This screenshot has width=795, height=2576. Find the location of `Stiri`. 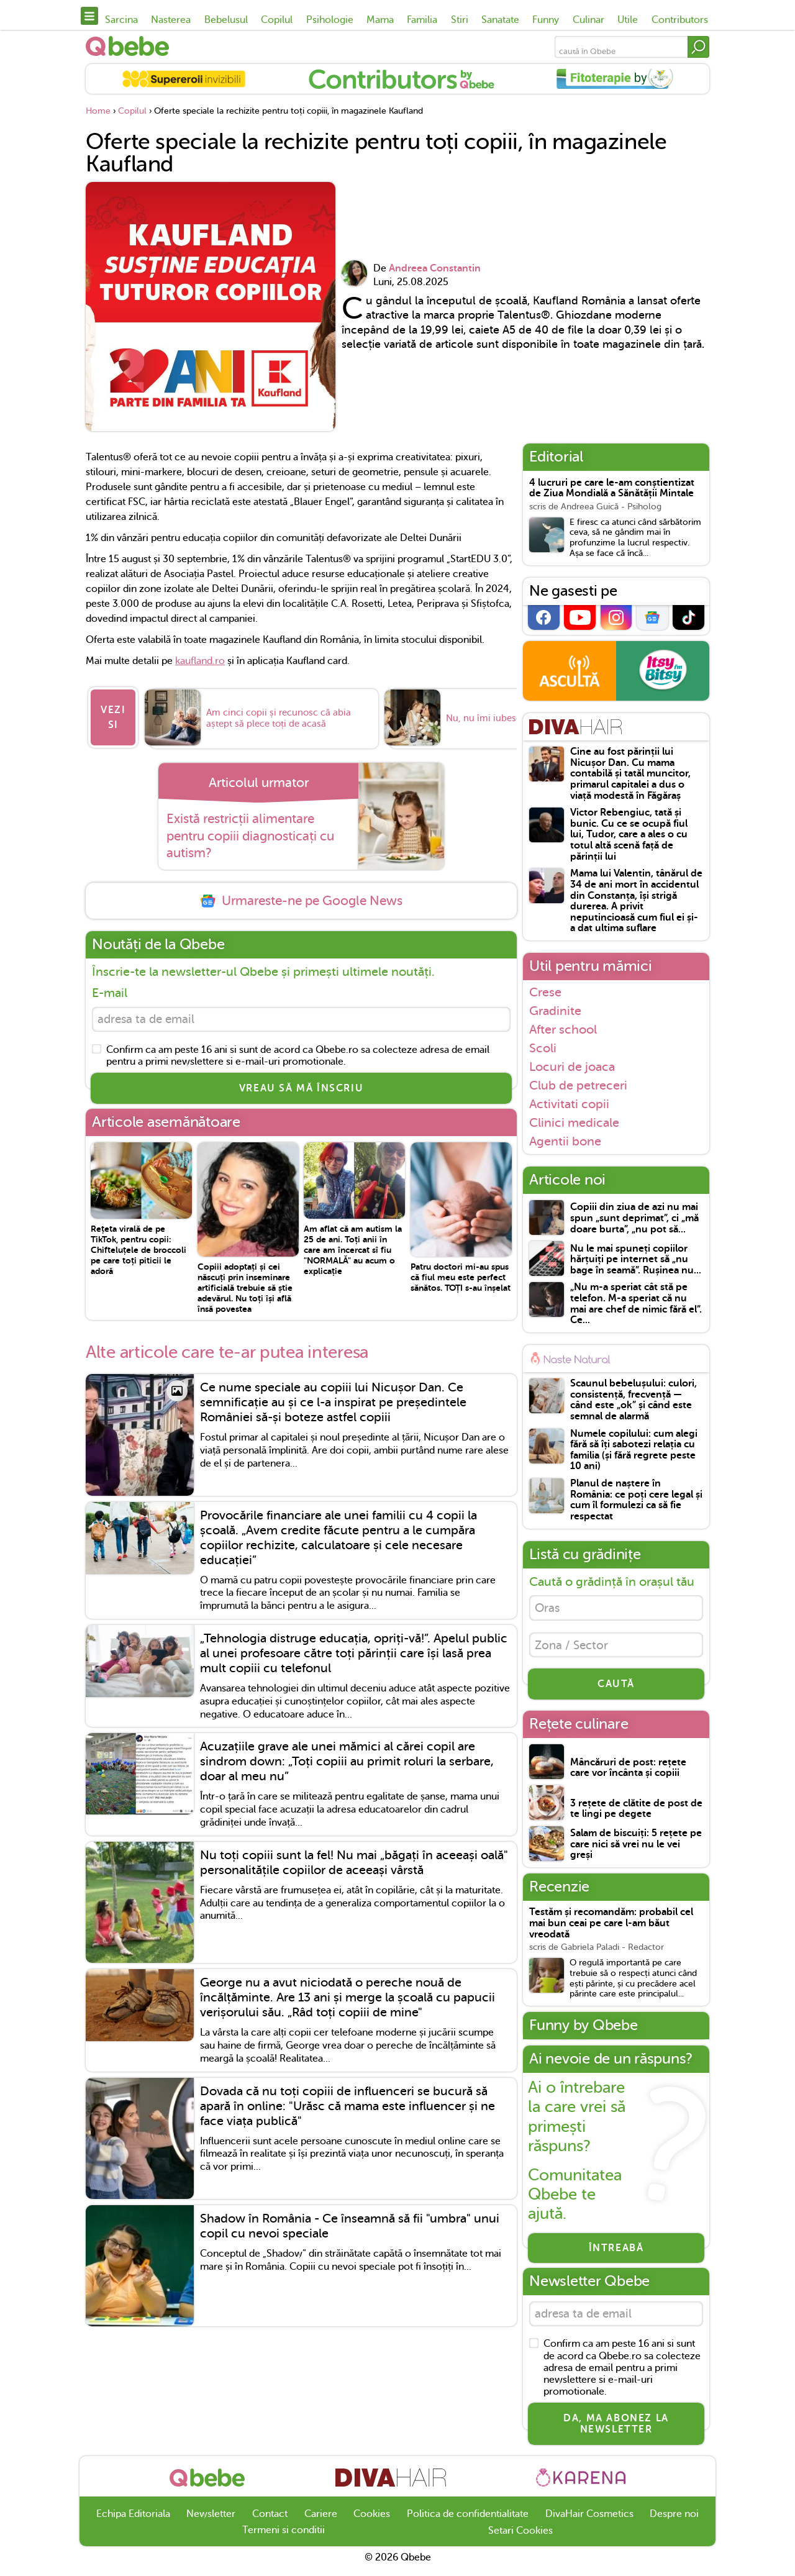

Stiri is located at coordinates (459, 19).